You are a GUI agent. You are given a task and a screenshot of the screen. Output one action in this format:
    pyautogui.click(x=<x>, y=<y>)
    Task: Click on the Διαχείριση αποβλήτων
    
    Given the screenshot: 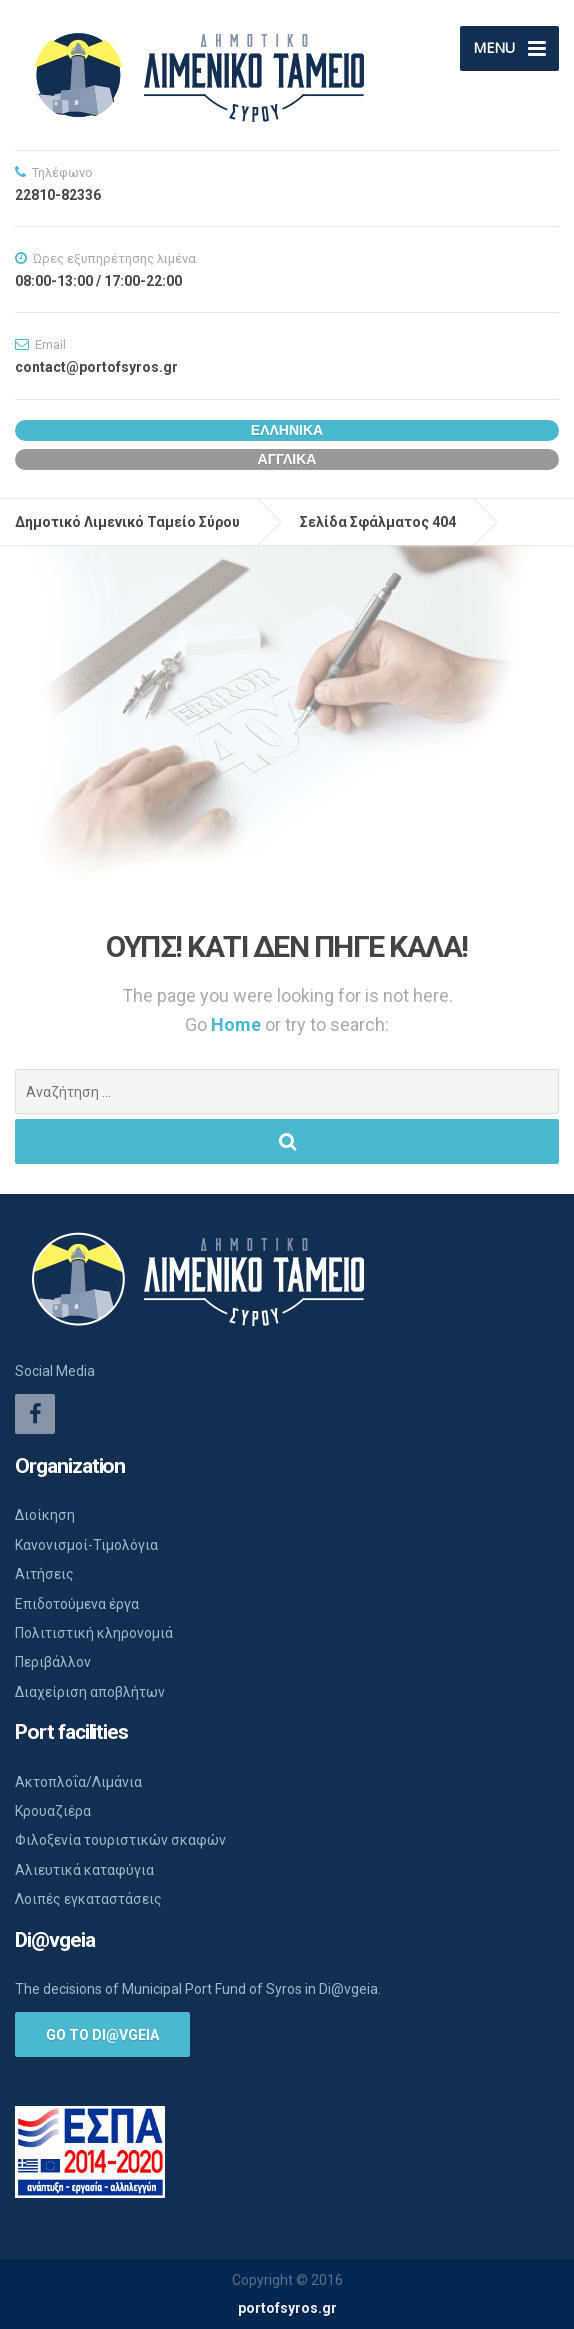 What is the action you would take?
    pyautogui.click(x=90, y=1692)
    